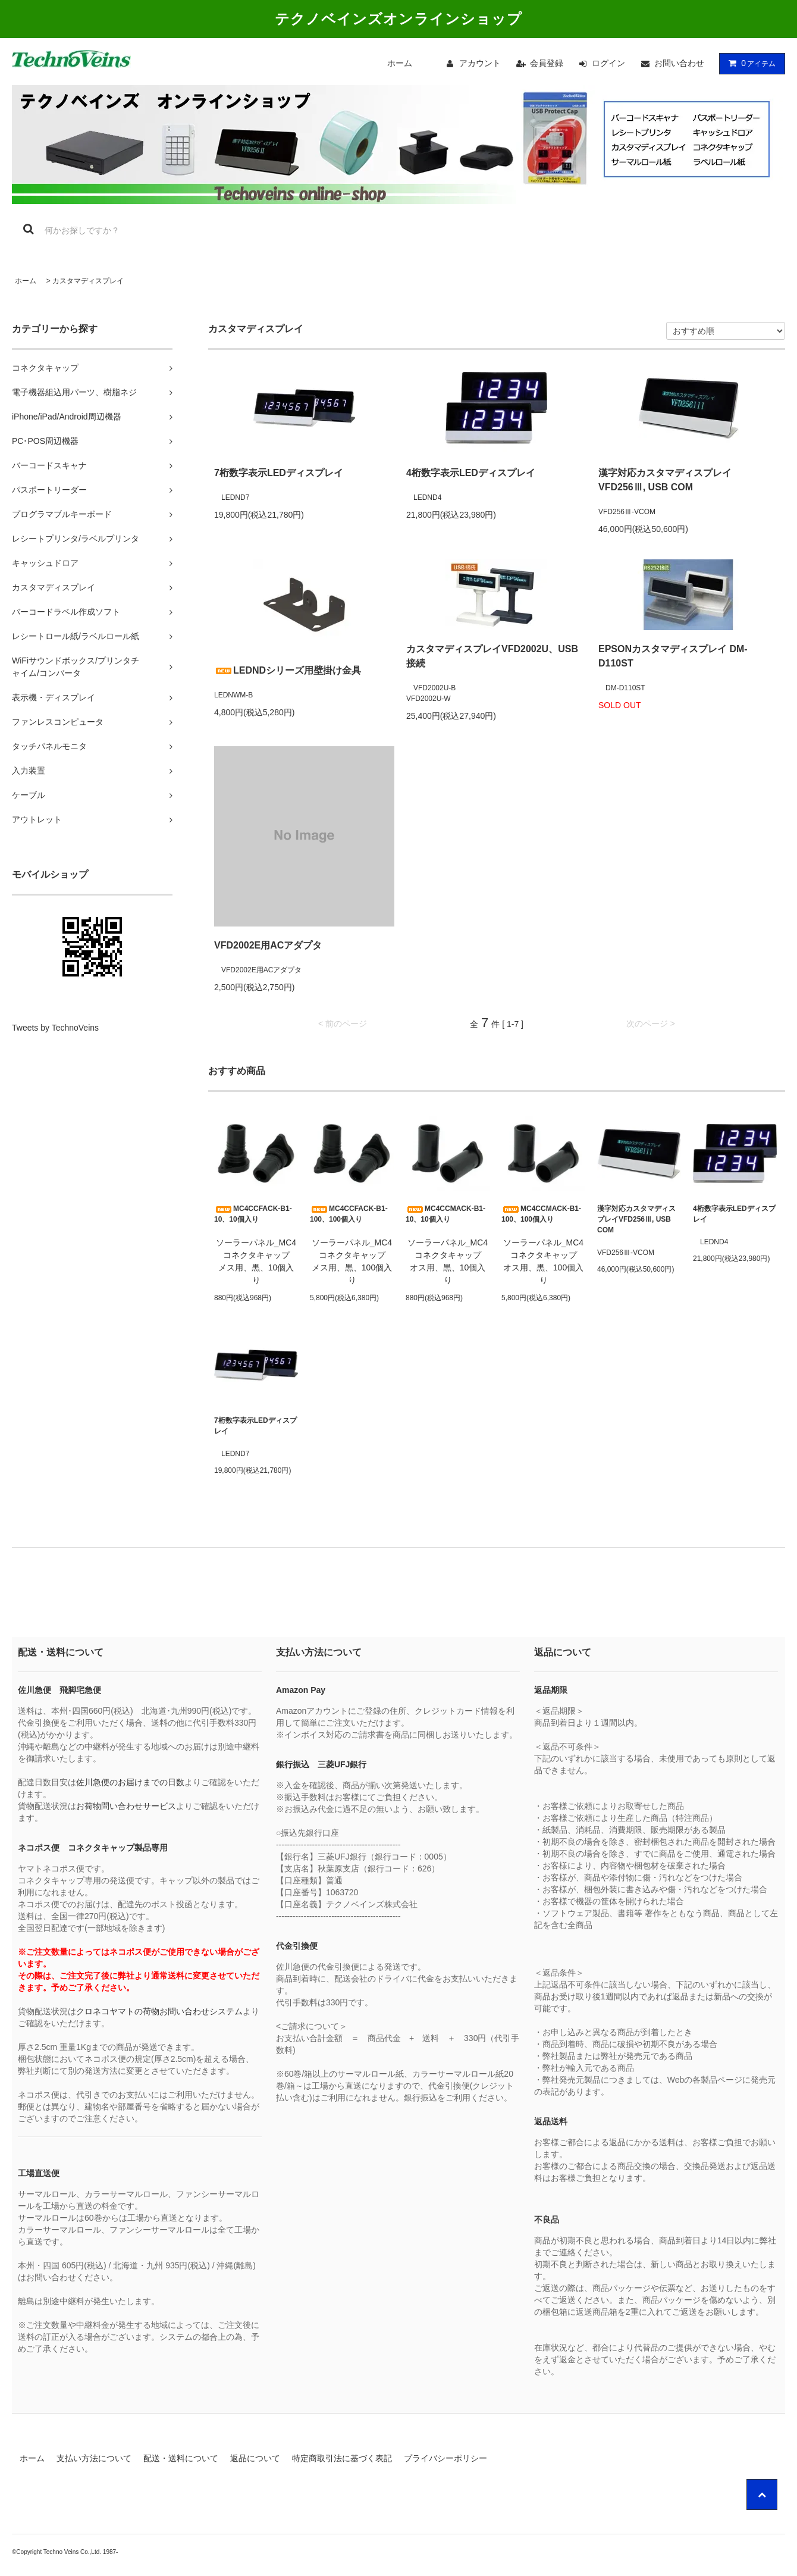 The height and width of the screenshot is (2576, 797). What do you see at coordinates (541, 1213) in the screenshot?
I see `MC4CCMACK-B1-100、100個入り` at bounding box center [541, 1213].